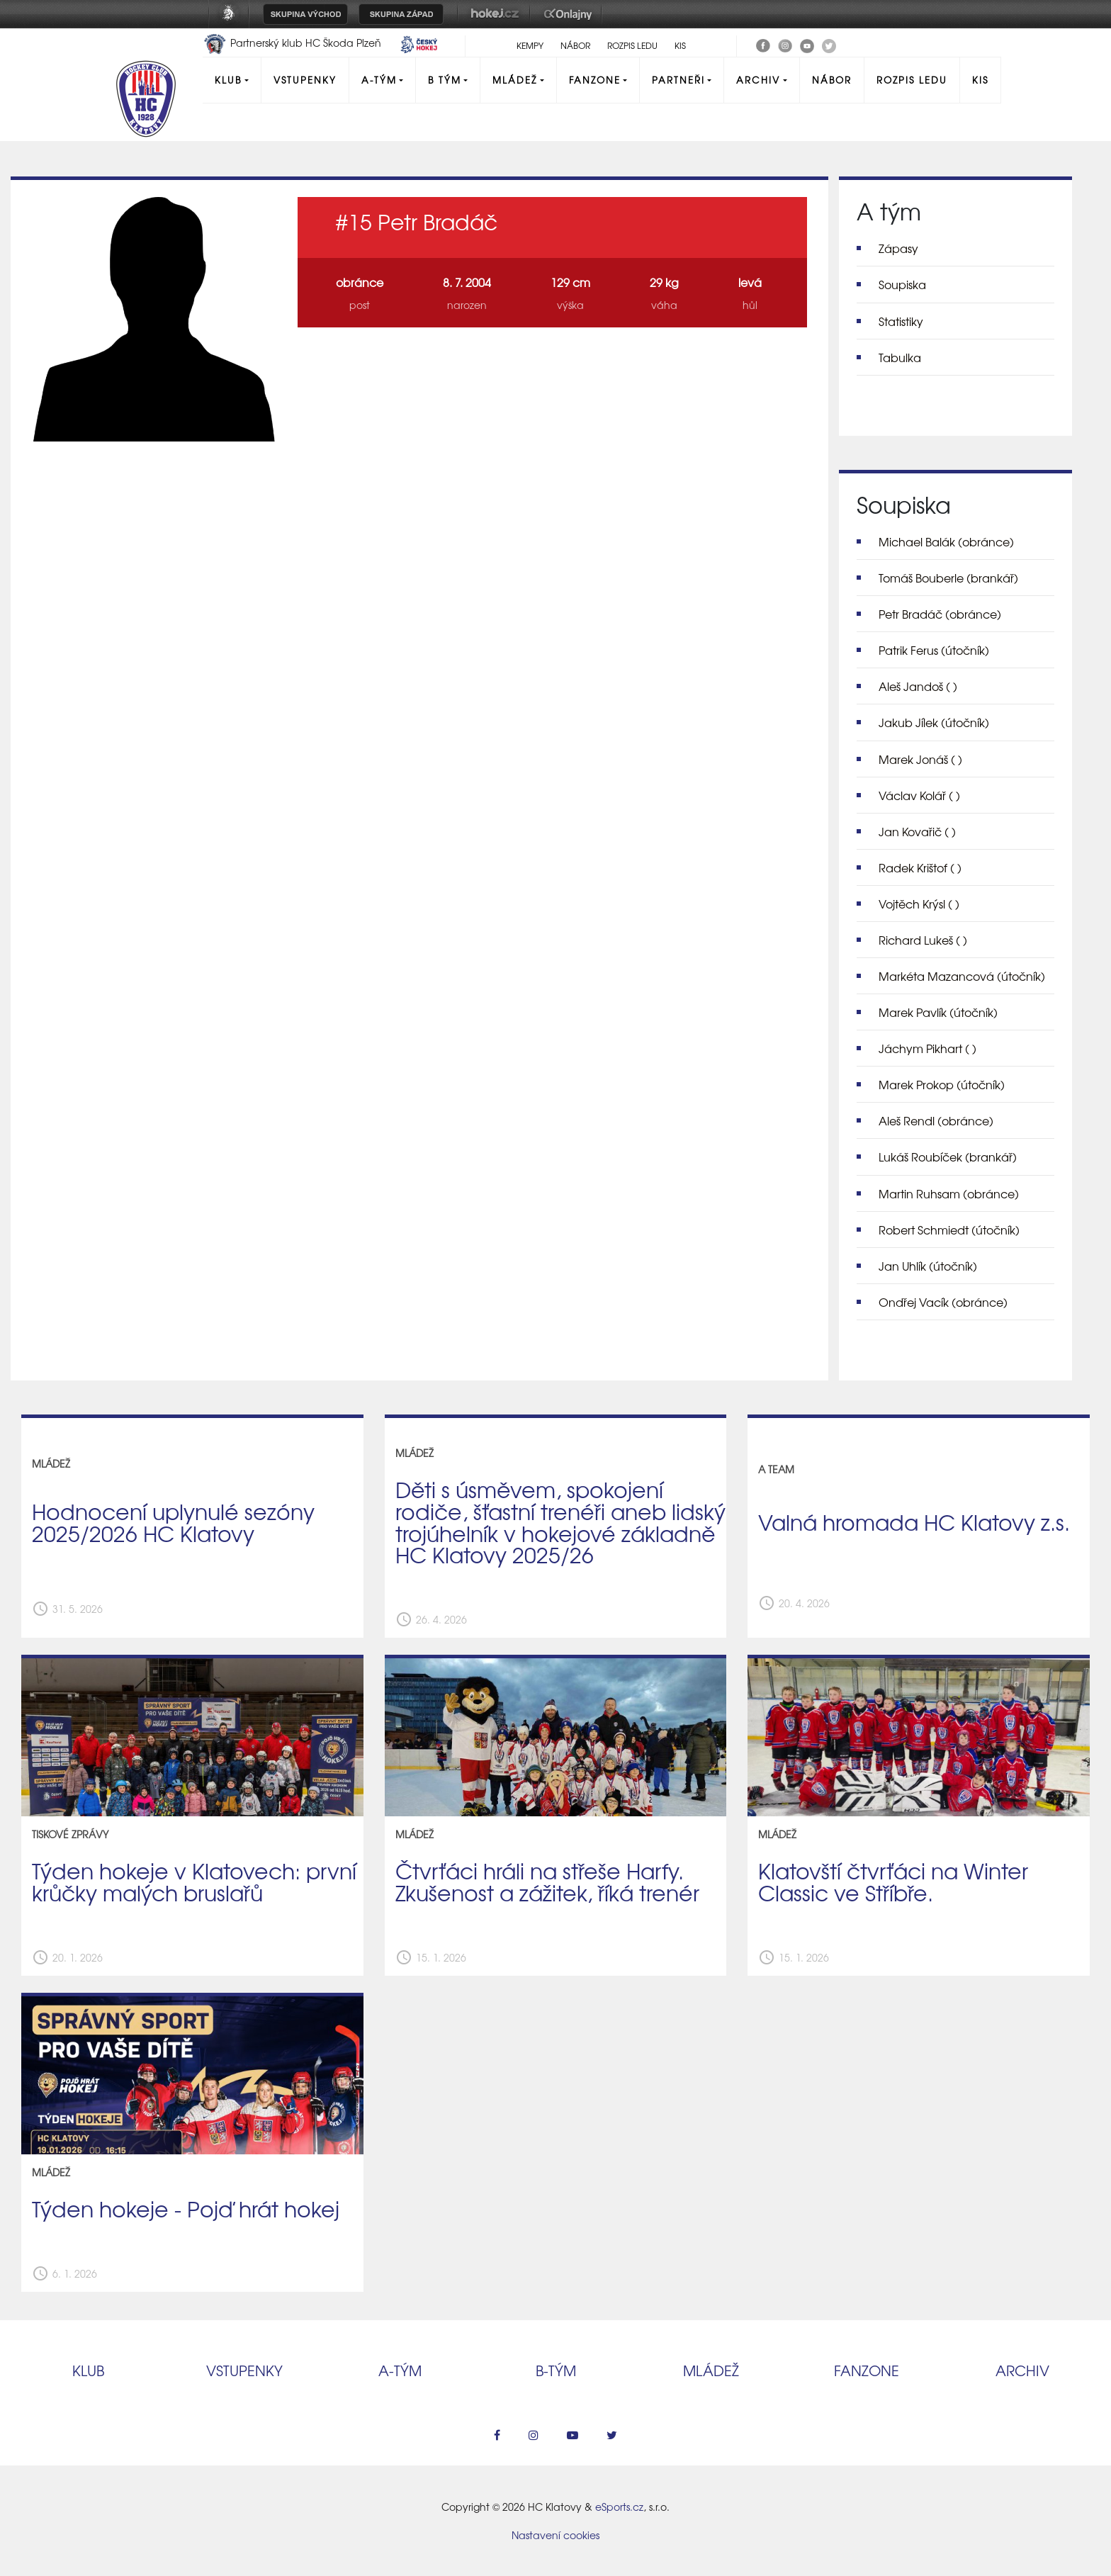 This screenshot has width=1111, height=2576. What do you see at coordinates (919, 903) in the screenshot?
I see `Vojtěch Krýsl` at bounding box center [919, 903].